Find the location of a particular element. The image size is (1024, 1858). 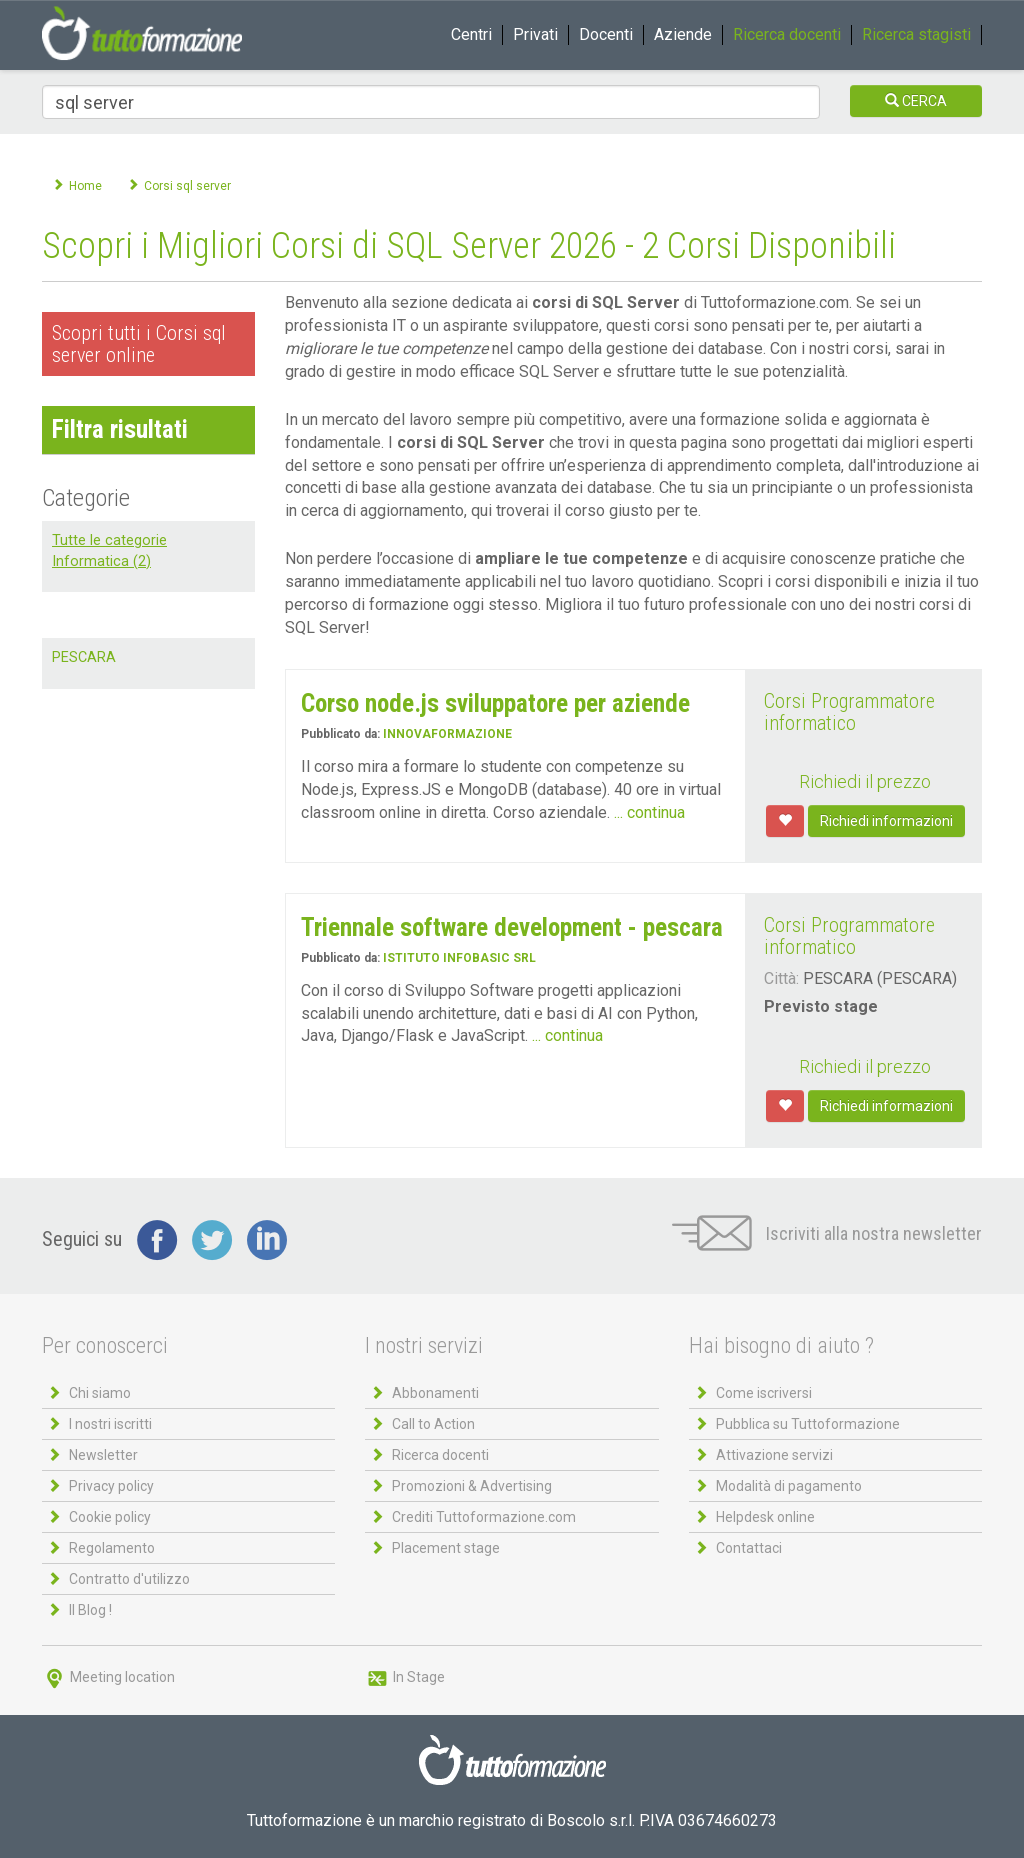

Contattaci is located at coordinates (749, 1548).